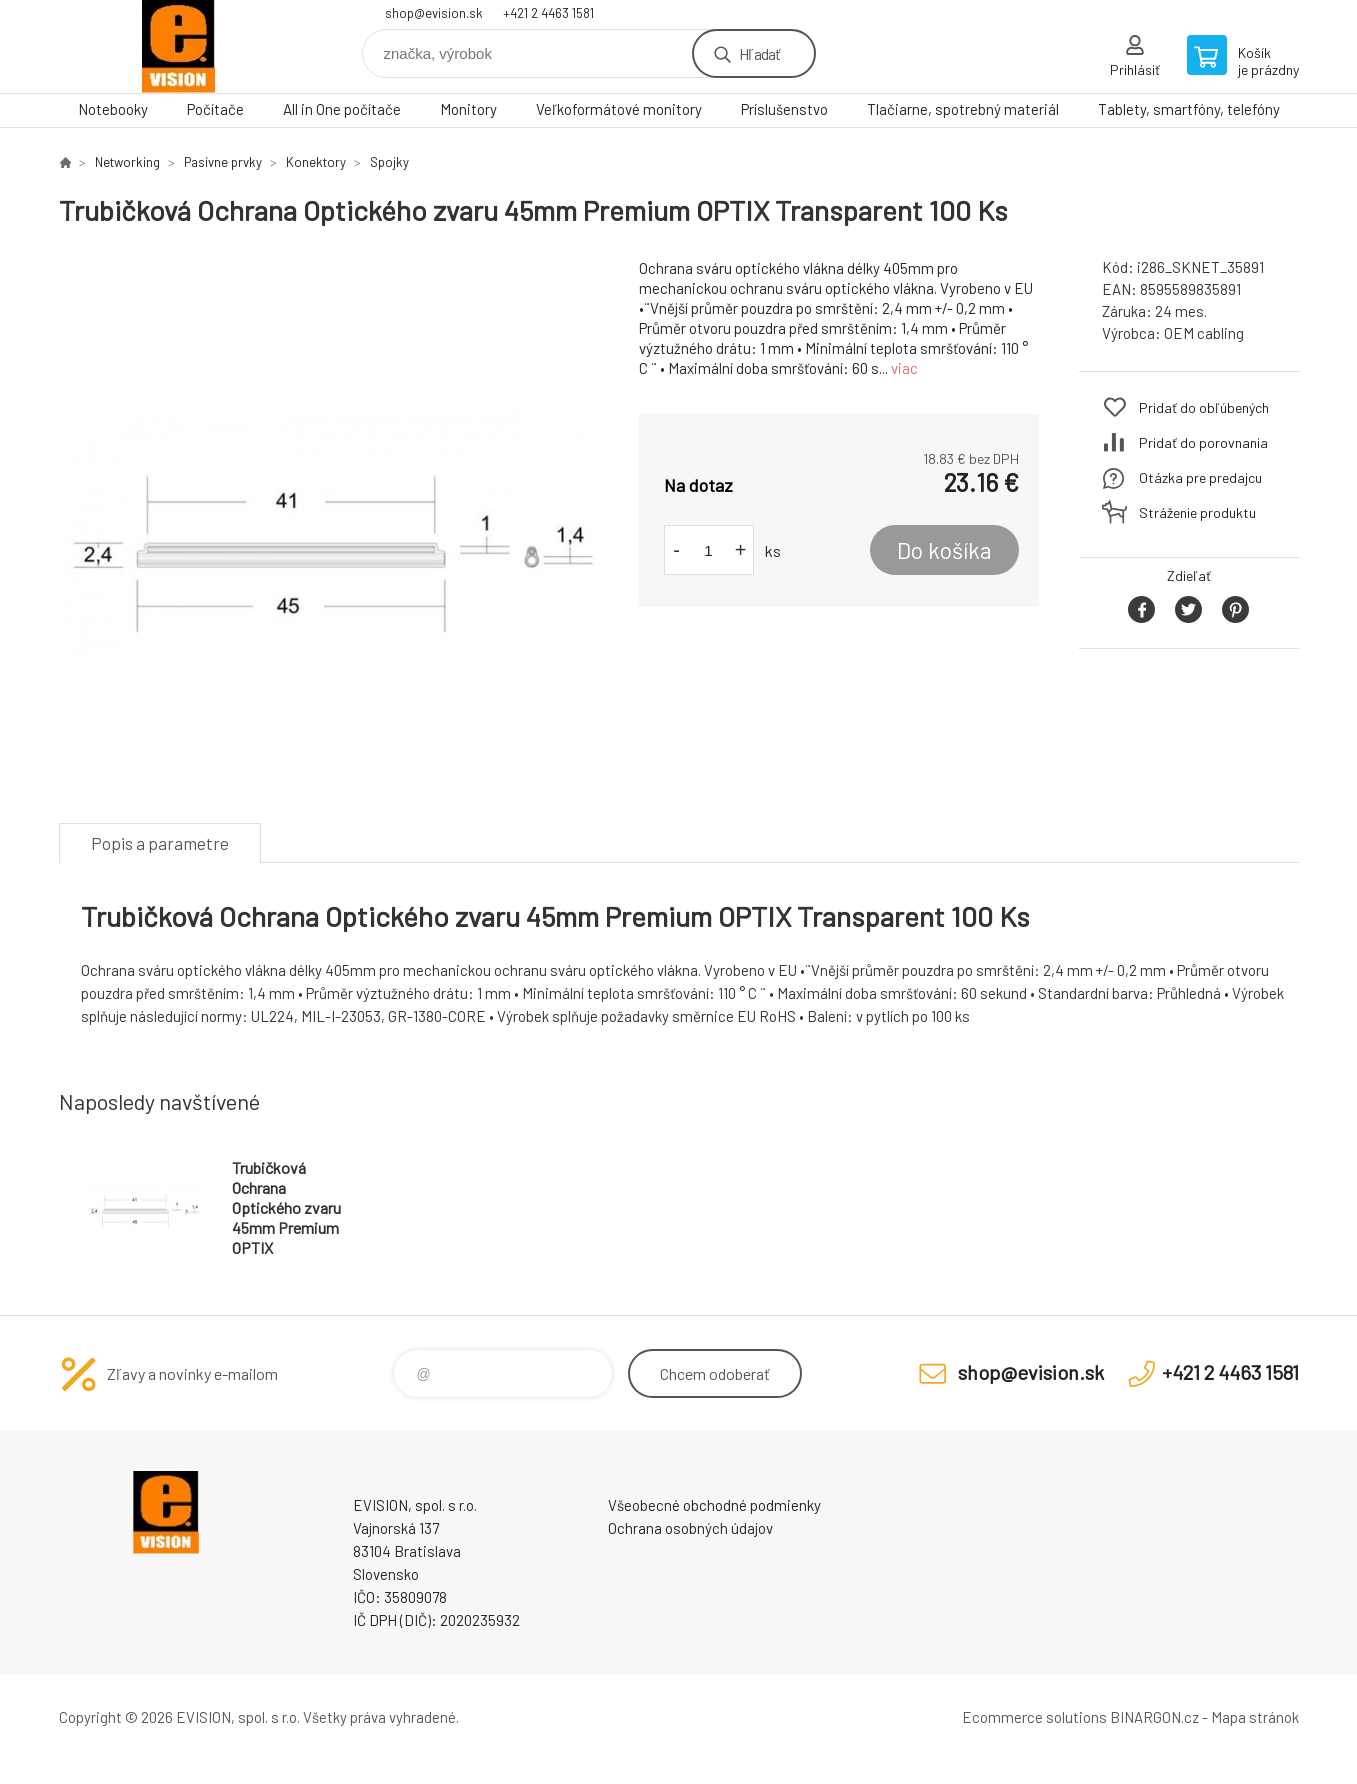 This screenshot has width=1357, height=1784. I want to click on Mapa stránok, so click(1255, 1717).